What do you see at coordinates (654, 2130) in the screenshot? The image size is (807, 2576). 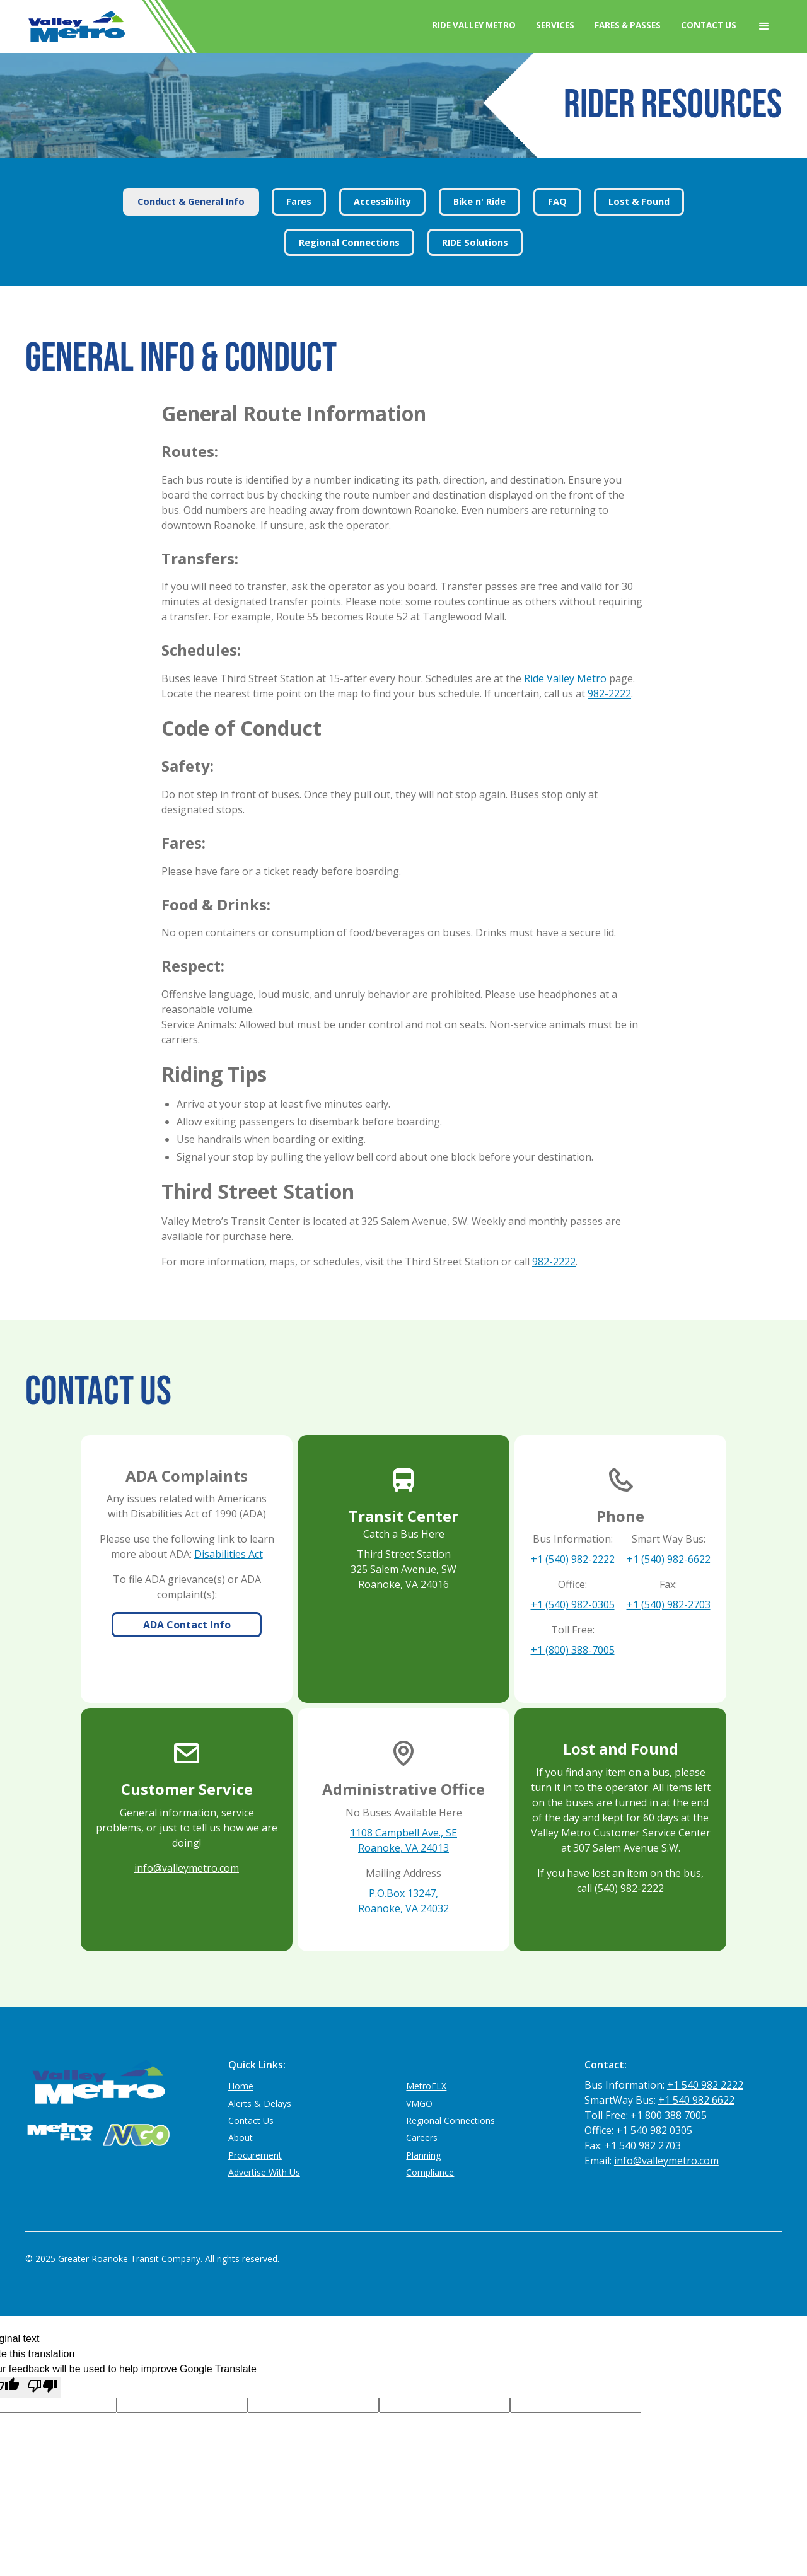 I see `+1 540 982 0305` at bounding box center [654, 2130].